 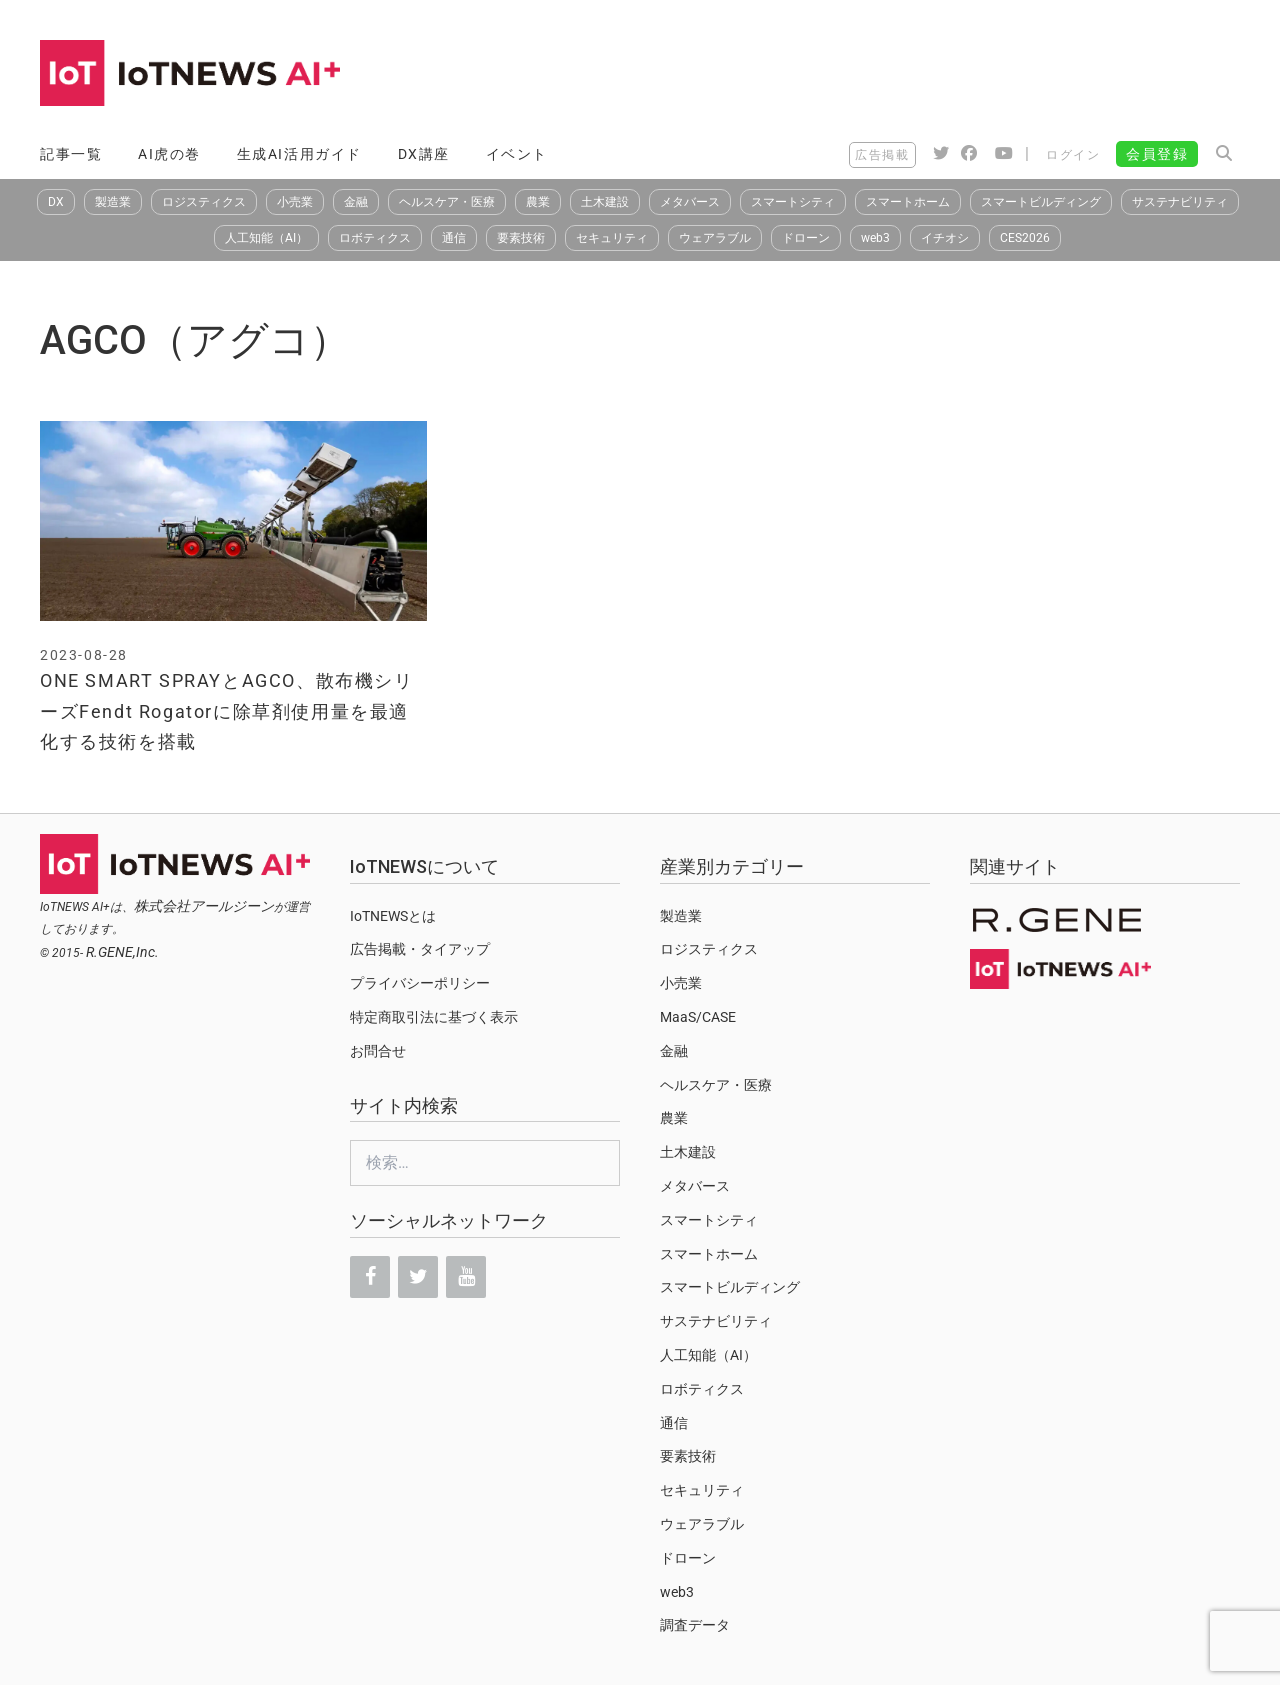 What do you see at coordinates (875, 238) in the screenshot?
I see `web3` at bounding box center [875, 238].